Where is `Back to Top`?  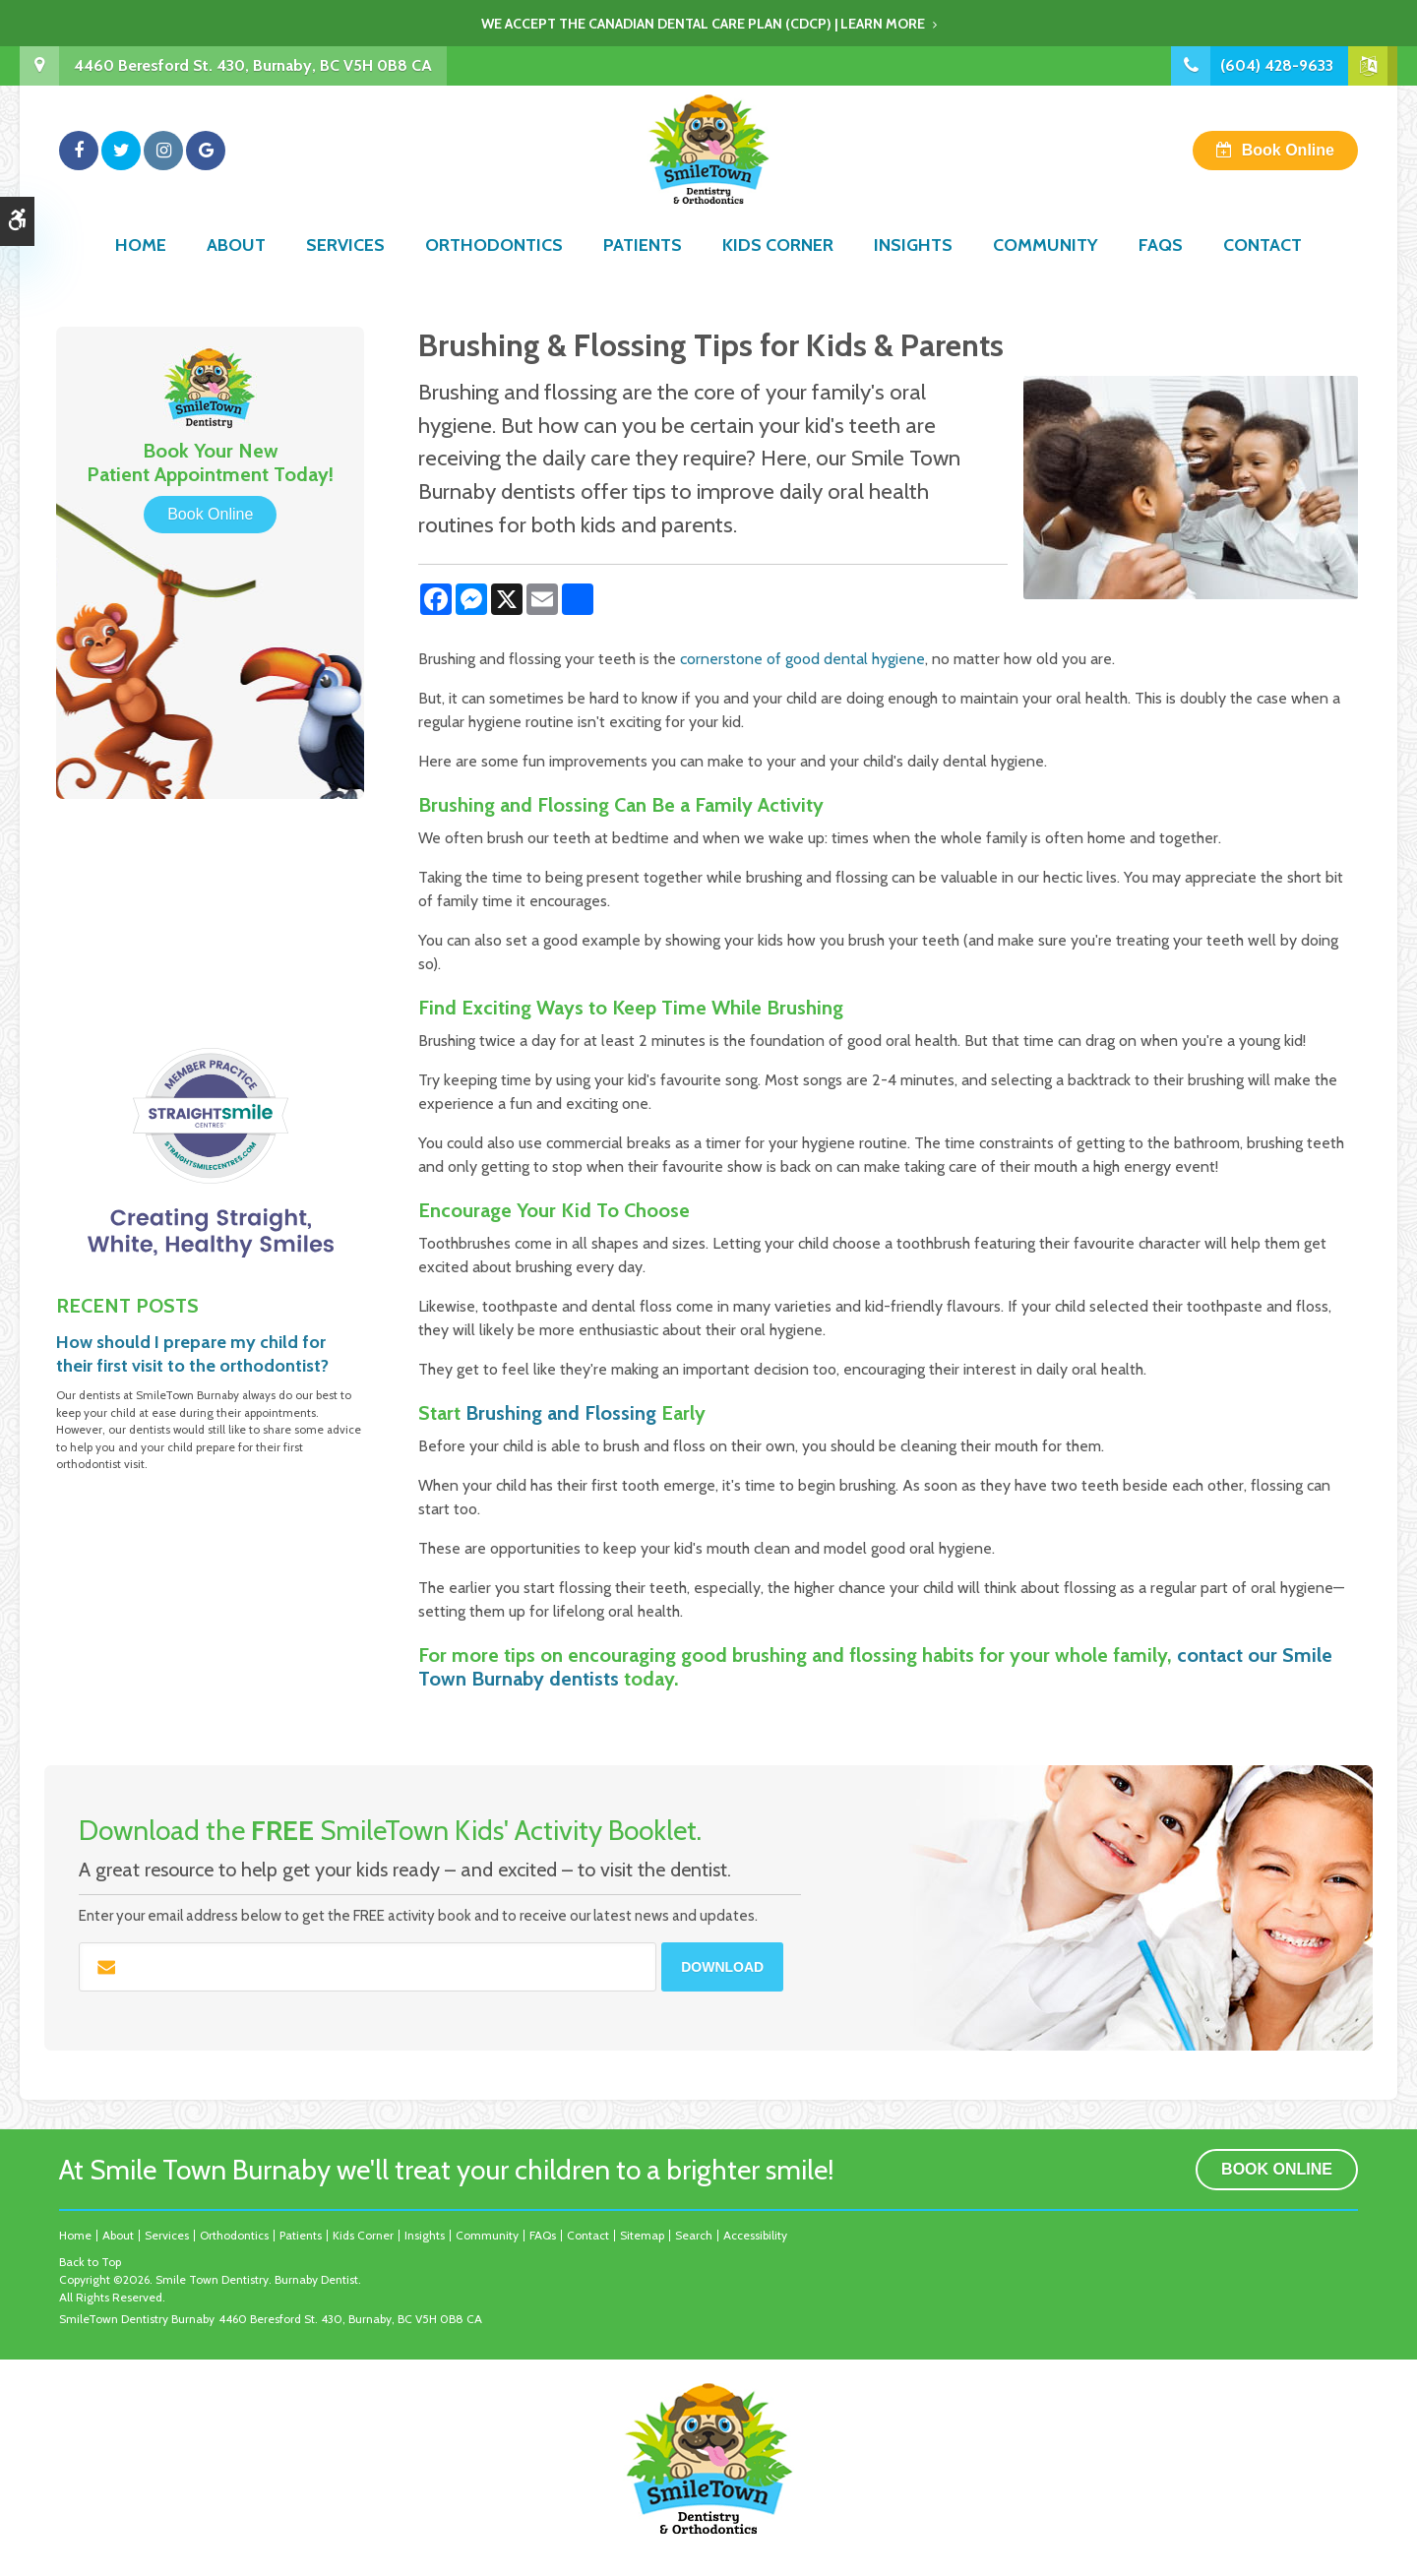
Back to Top is located at coordinates (90, 2261).